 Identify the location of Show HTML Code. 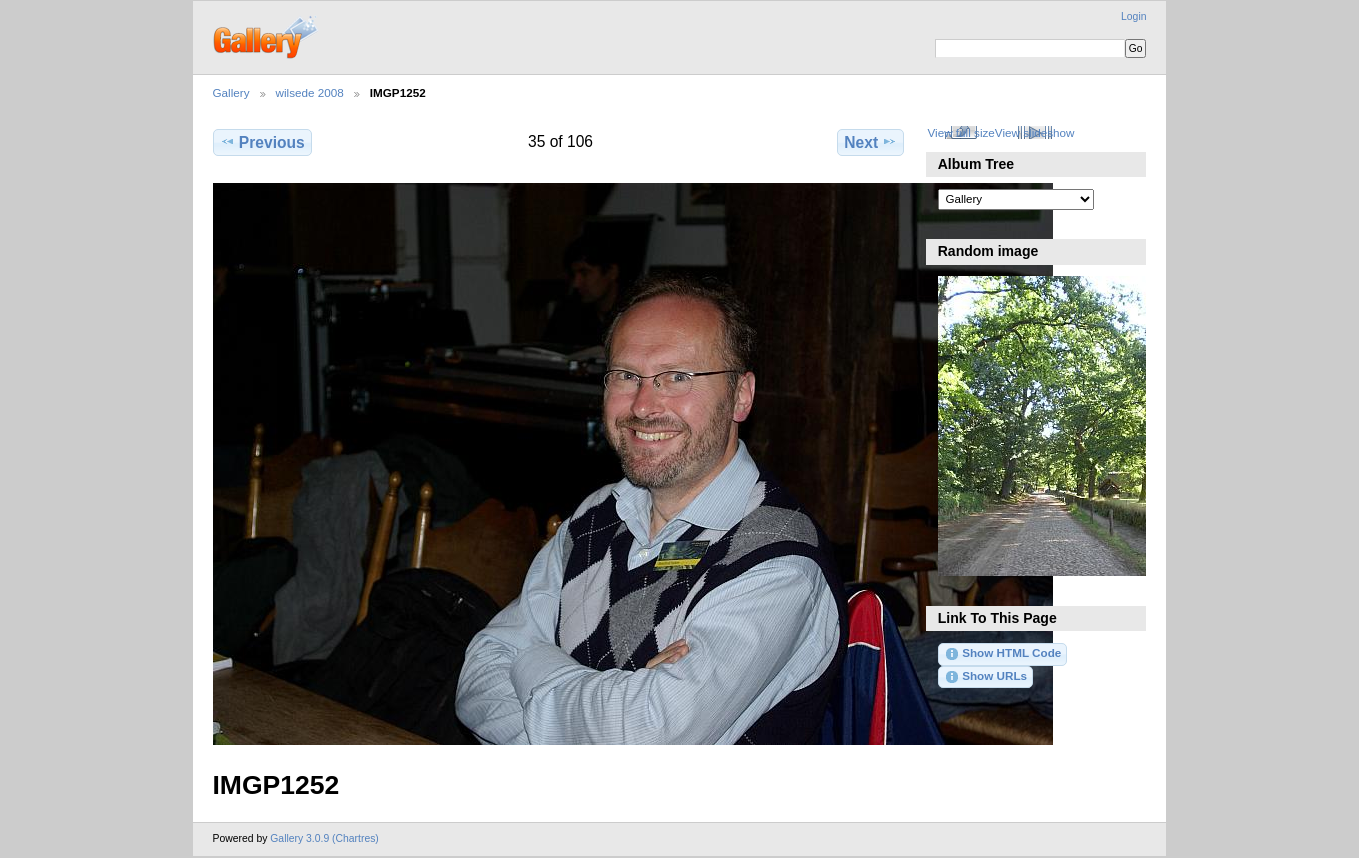
(1002, 654).